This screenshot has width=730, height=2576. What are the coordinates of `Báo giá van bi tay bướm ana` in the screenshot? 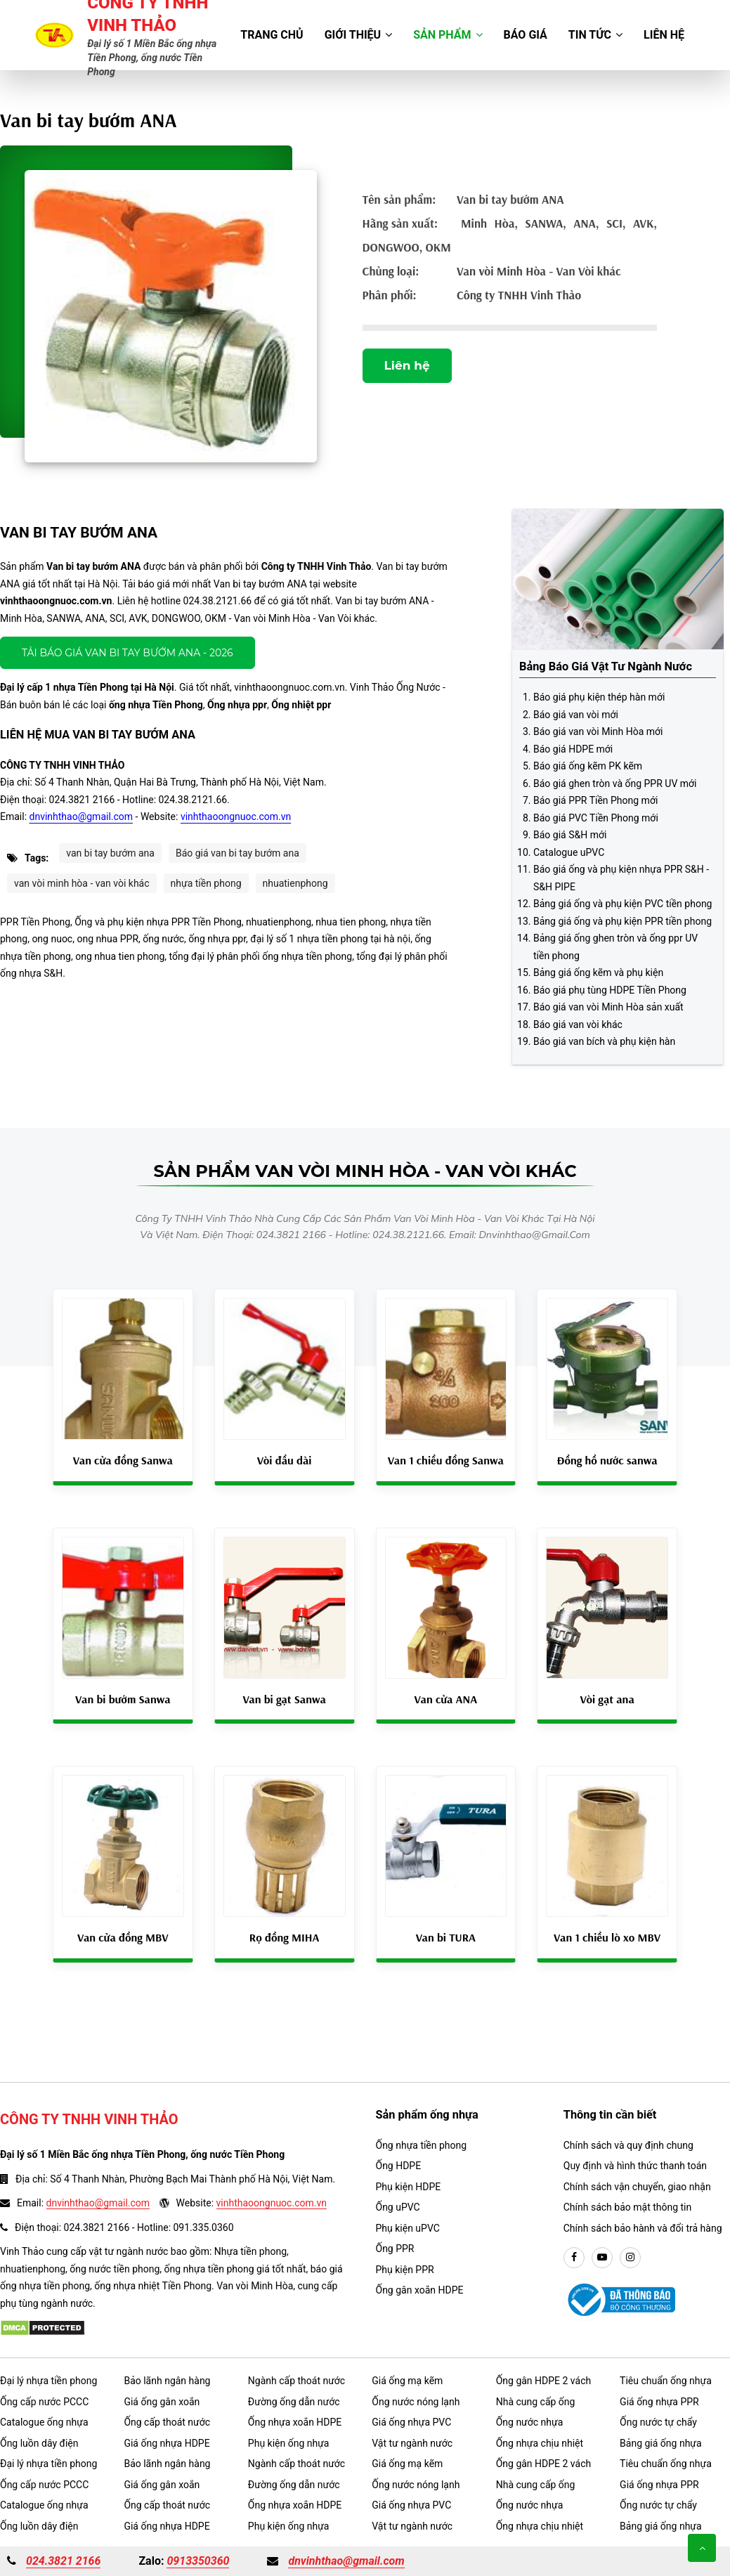 It's located at (237, 853).